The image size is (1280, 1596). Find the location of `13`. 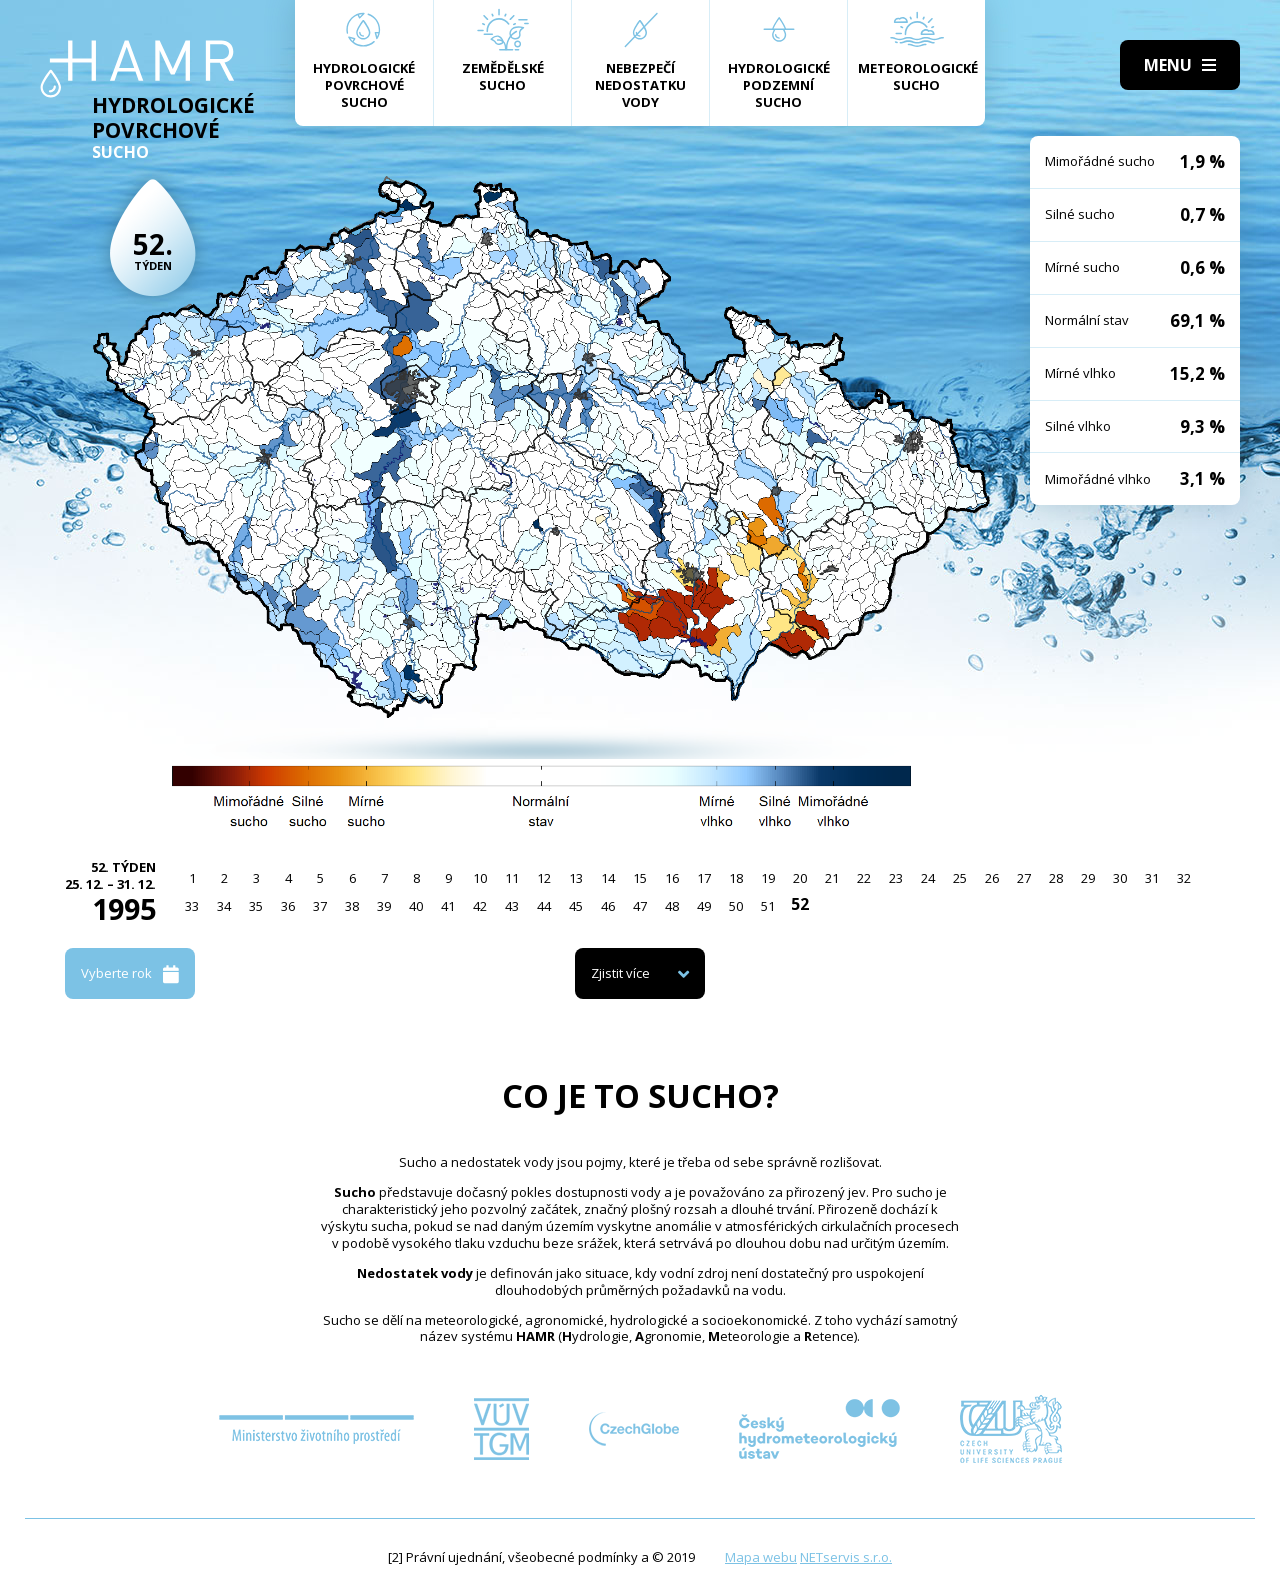

13 is located at coordinates (576, 878).